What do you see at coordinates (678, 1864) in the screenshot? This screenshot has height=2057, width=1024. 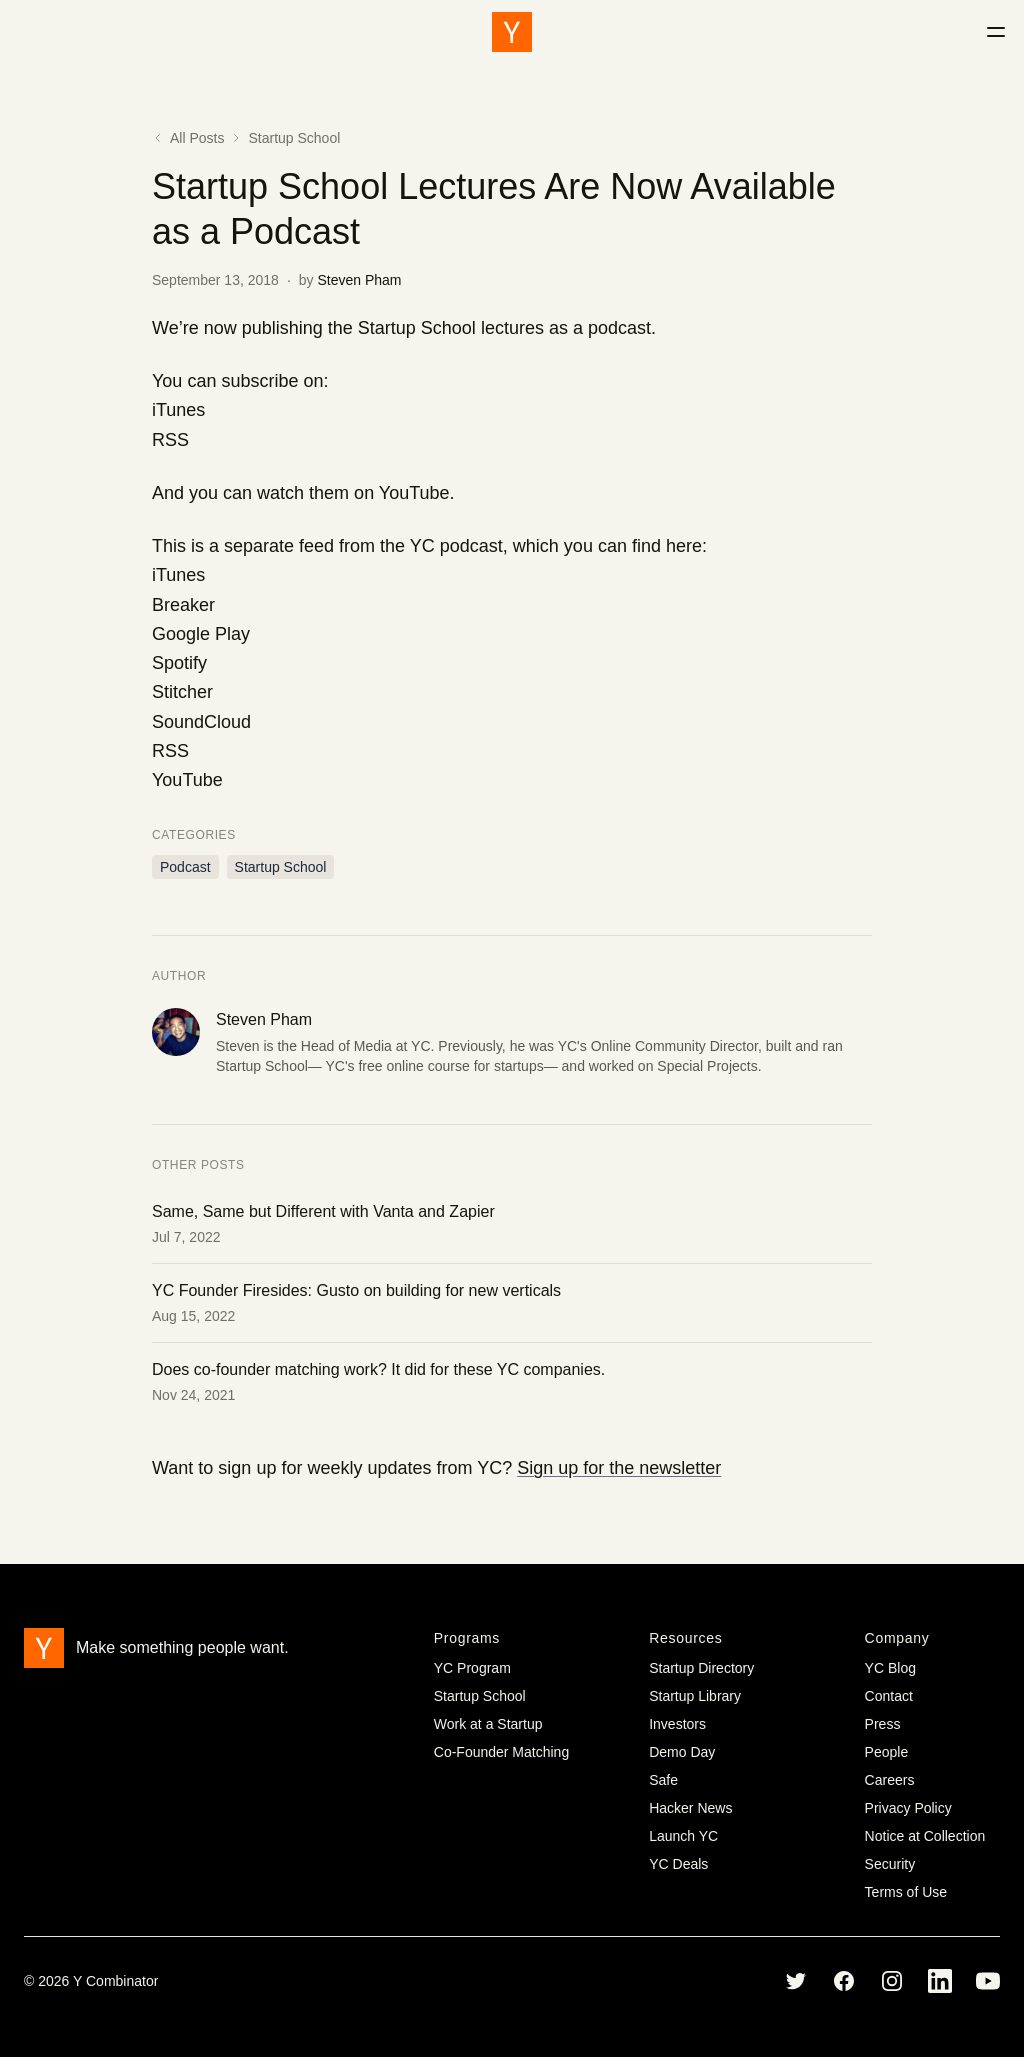 I see `YC Deals` at bounding box center [678, 1864].